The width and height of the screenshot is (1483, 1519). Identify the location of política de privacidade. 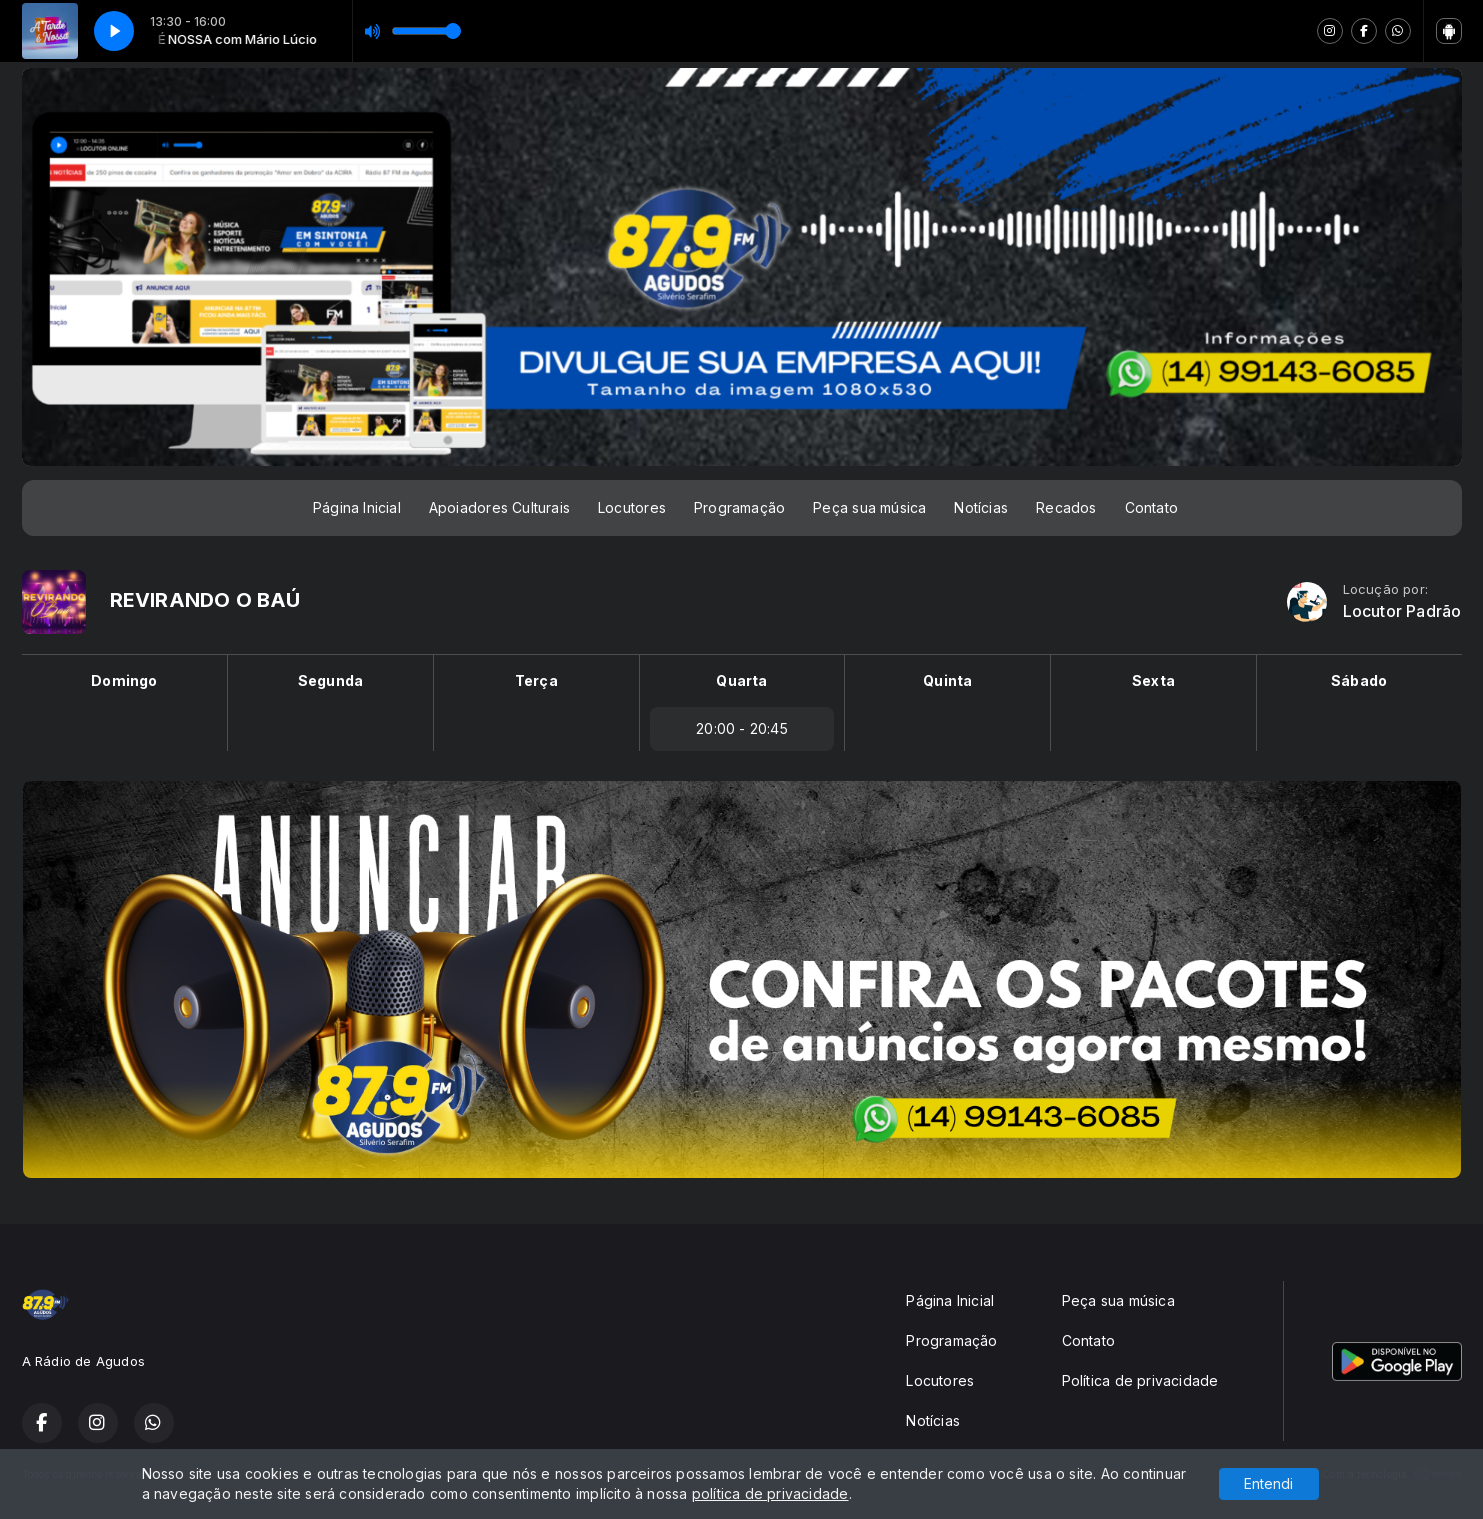
(770, 1493).